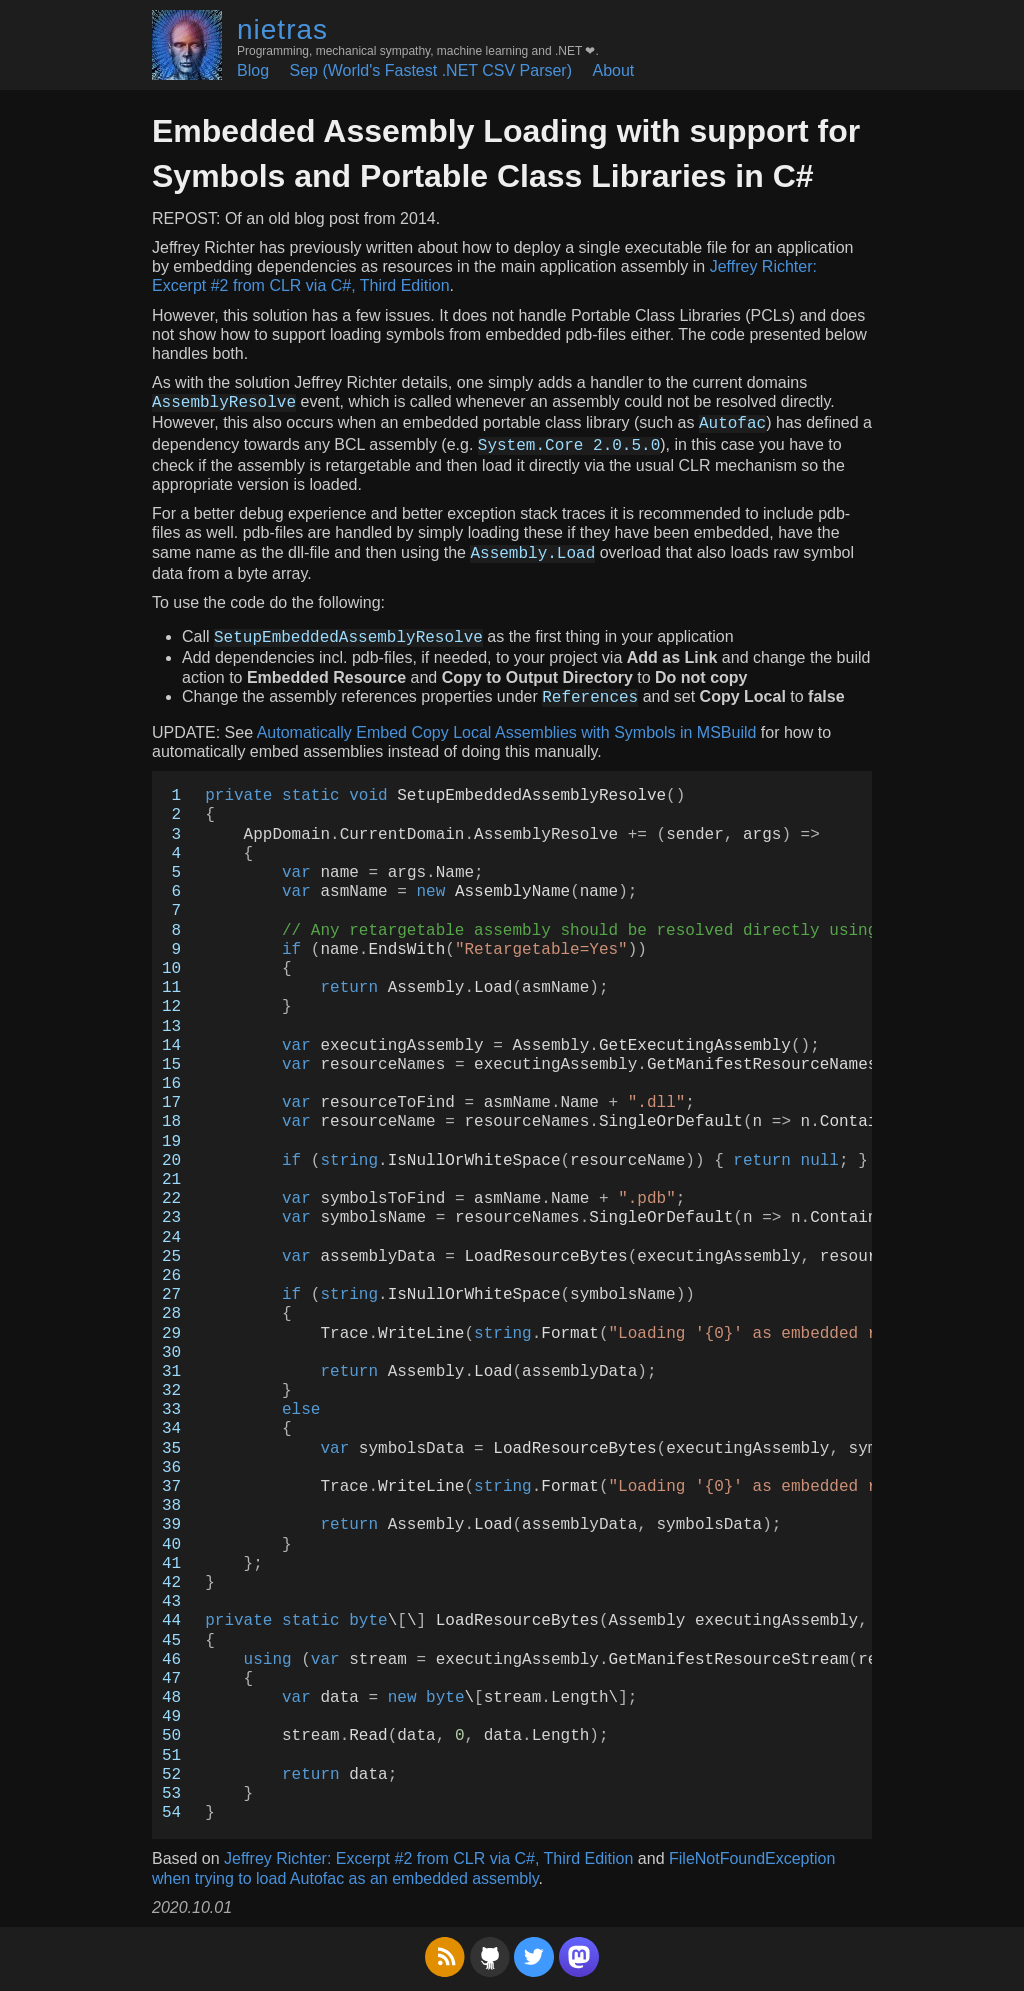 This screenshot has width=1024, height=1991. I want to click on [RSS Feed], so click(445, 1971).